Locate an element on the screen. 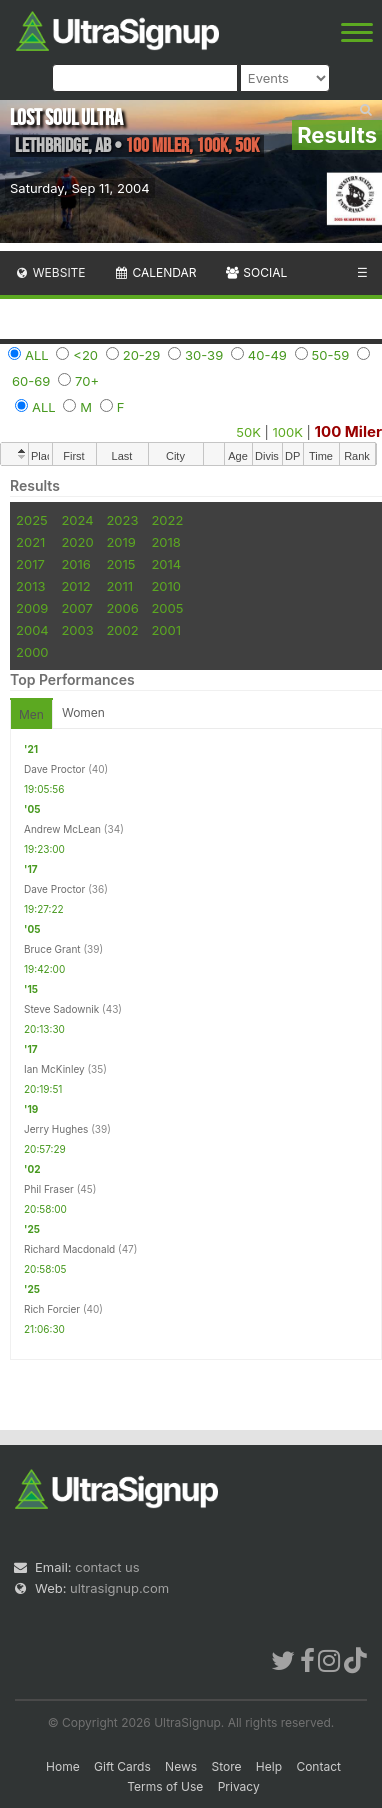  Terms of Use is located at coordinates (165, 1786).